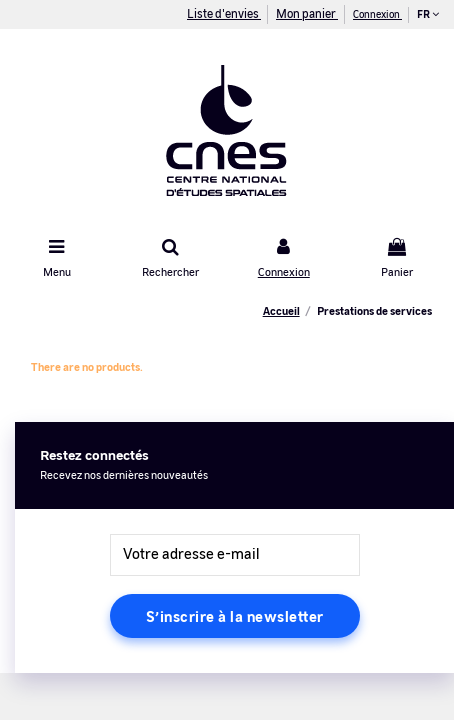 The width and height of the screenshot is (454, 720). I want to click on Mon panier, so click(307, 13).